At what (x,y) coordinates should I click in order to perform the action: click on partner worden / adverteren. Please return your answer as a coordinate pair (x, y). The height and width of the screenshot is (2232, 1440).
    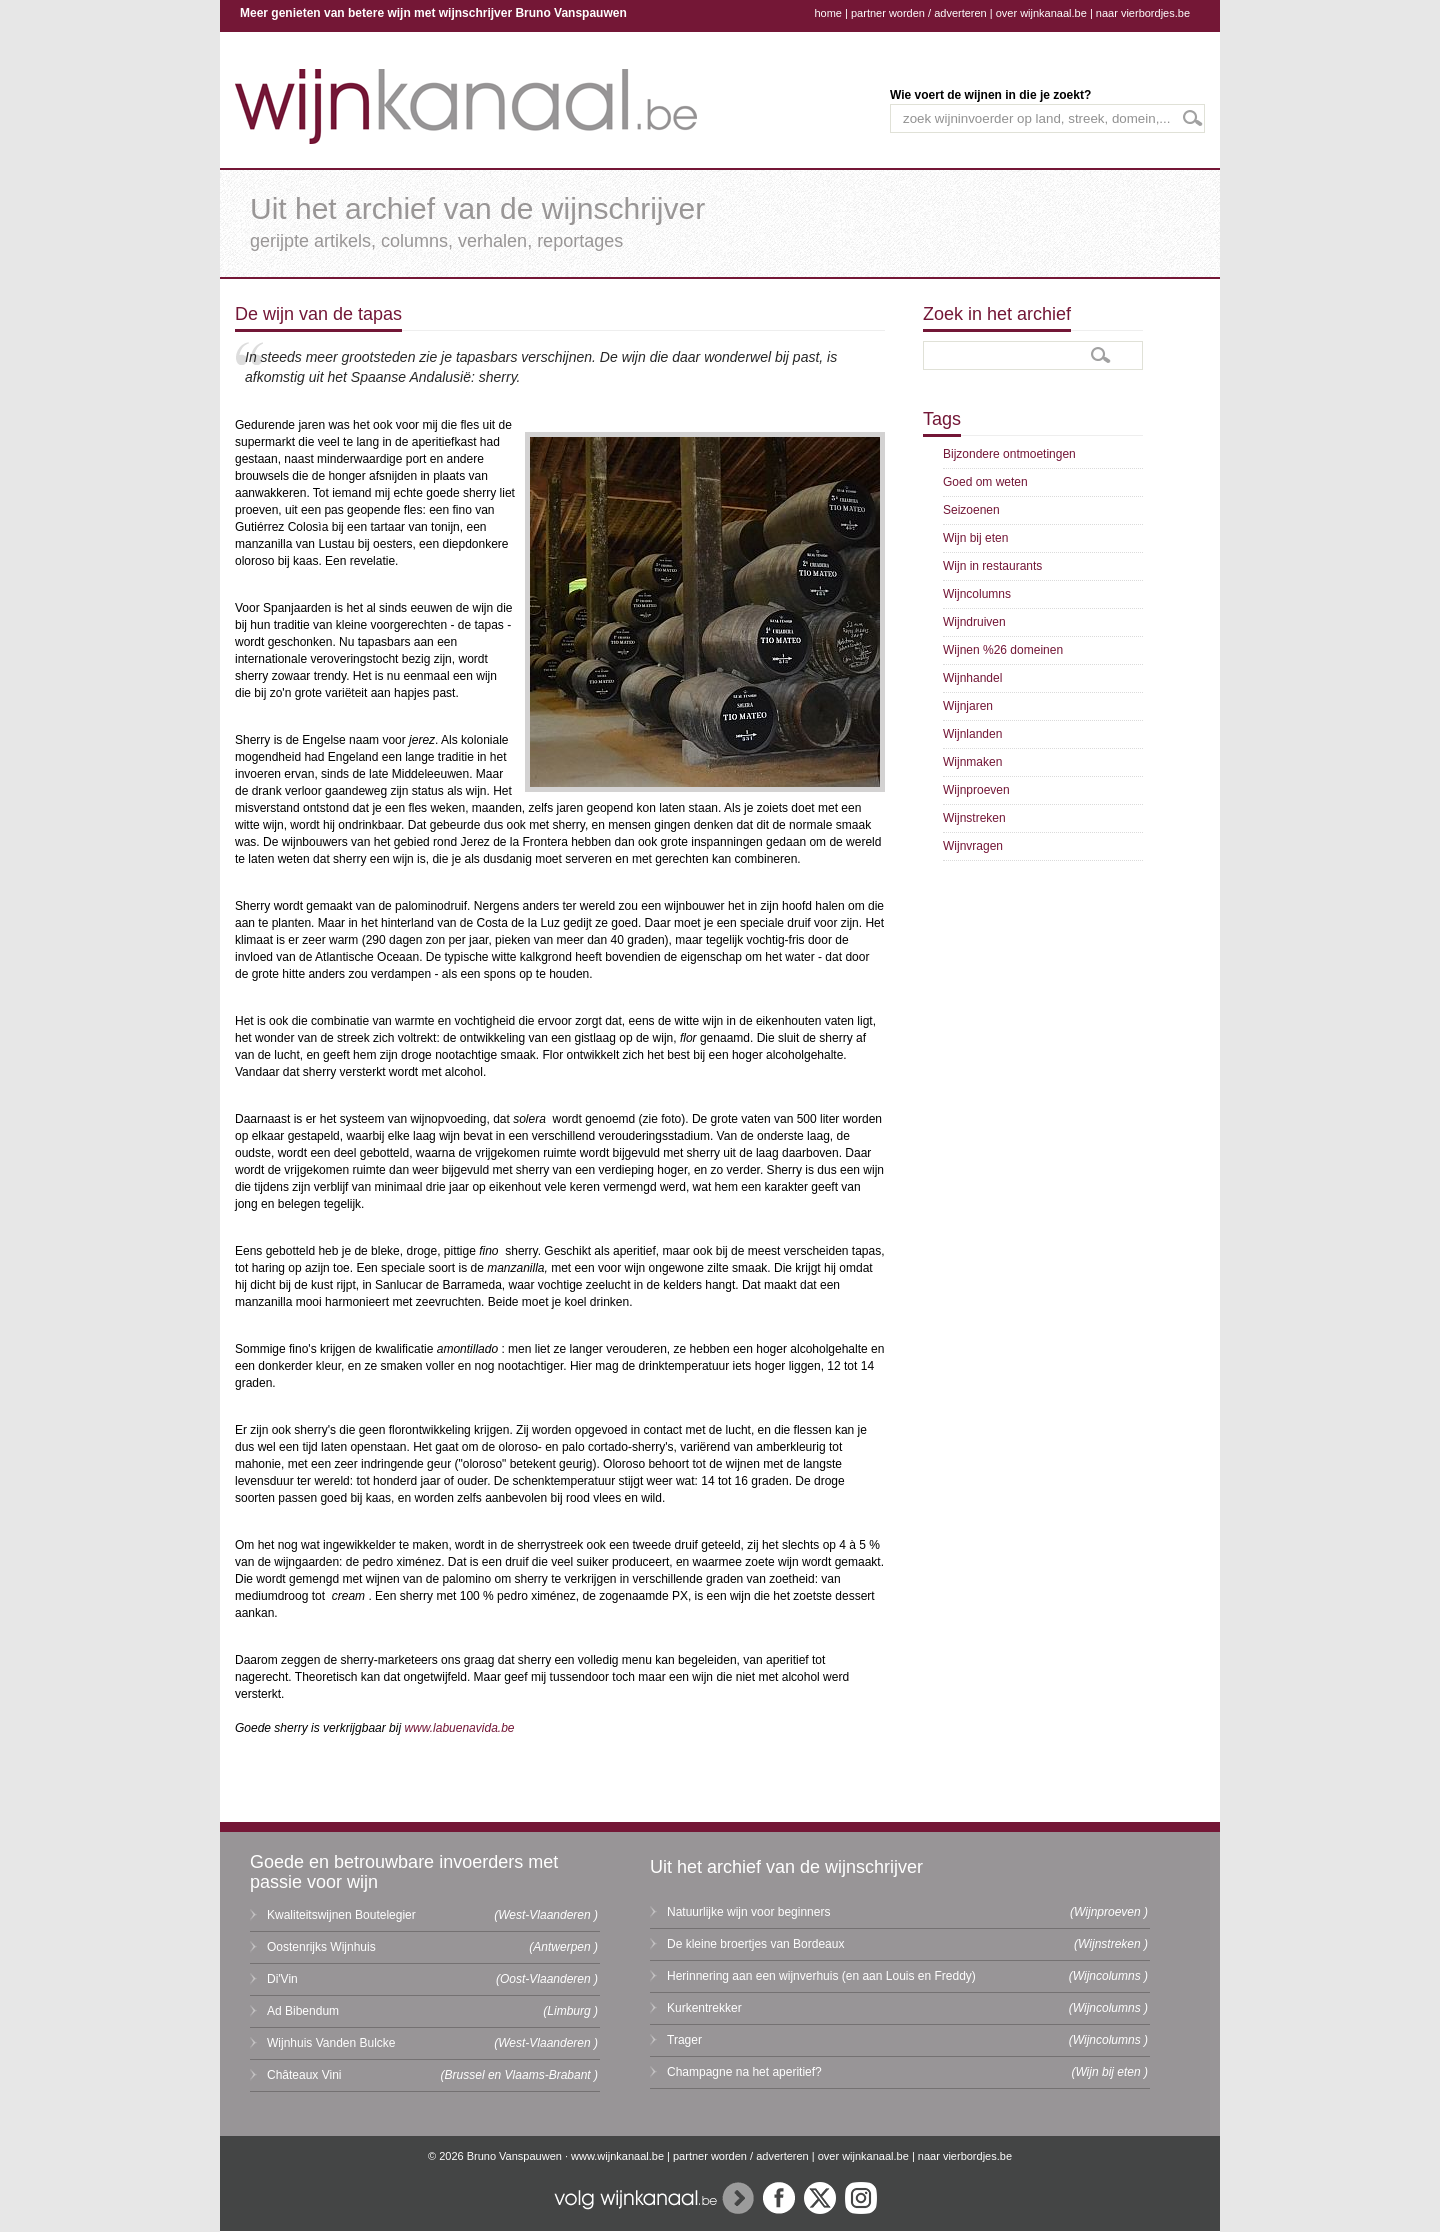
    Looking at the image, I should click on (919, 13).